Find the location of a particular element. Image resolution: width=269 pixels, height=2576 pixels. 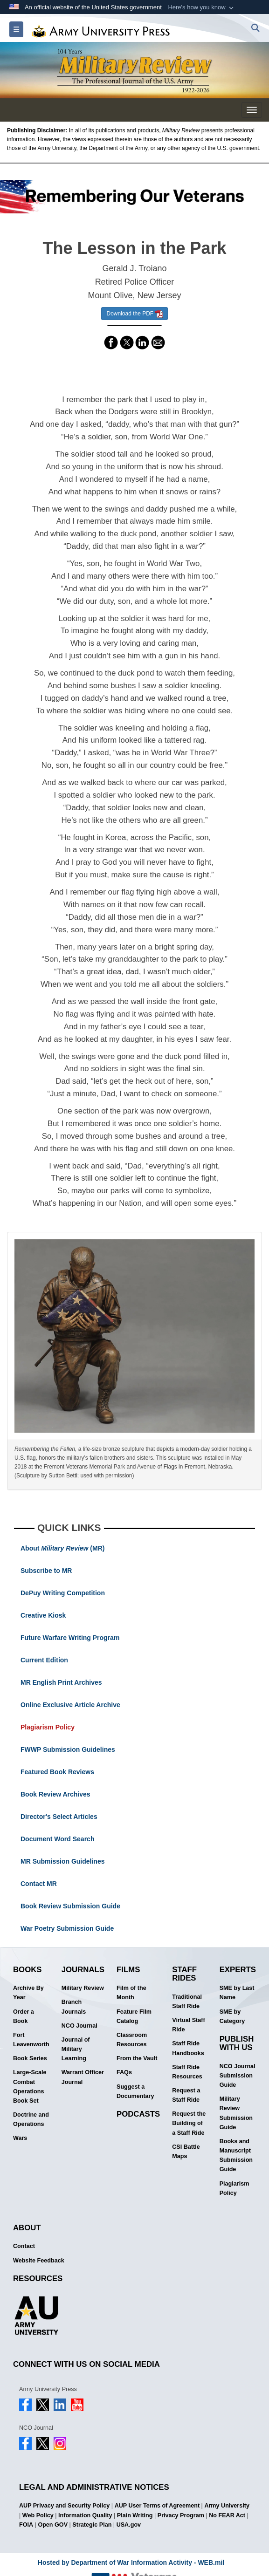

Director's Select Articles is located at coordinates (59, 1816).